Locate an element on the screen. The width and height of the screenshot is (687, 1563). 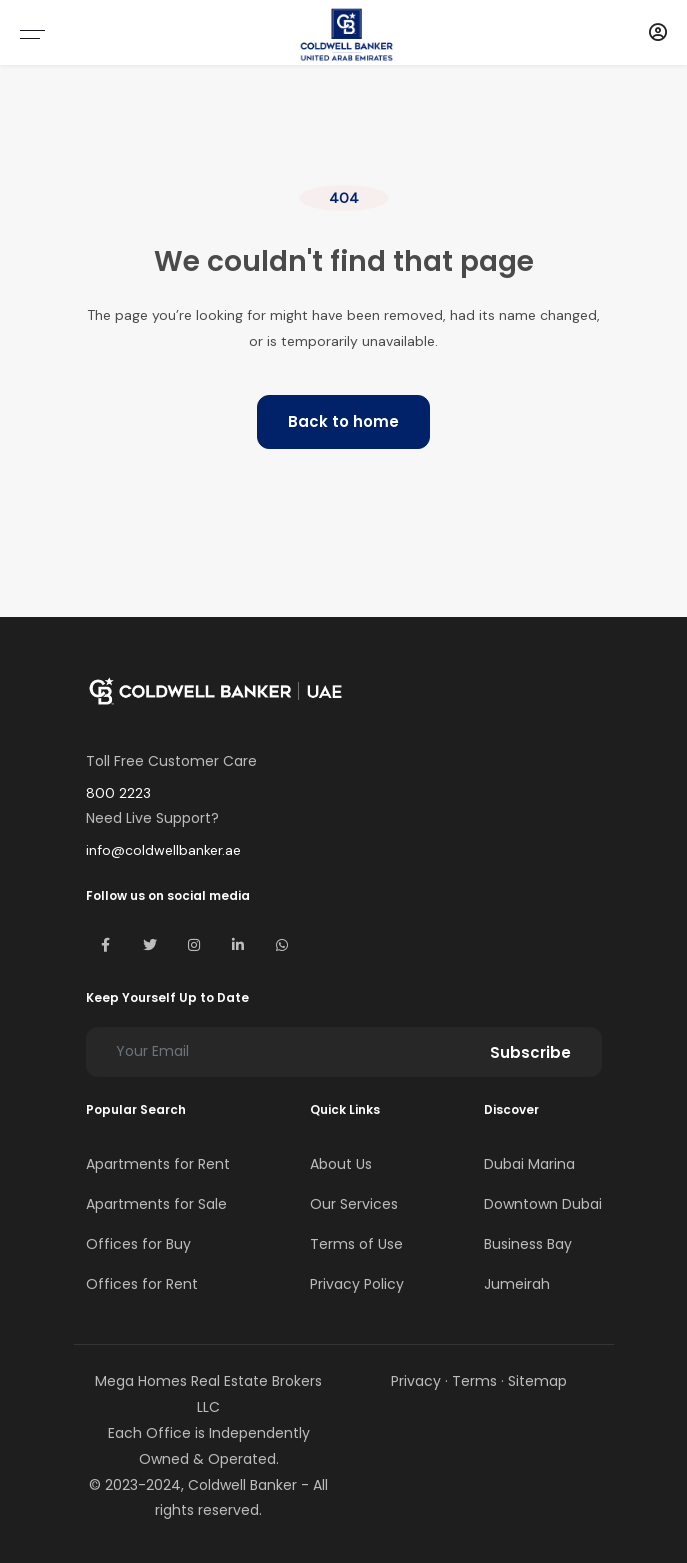
Downtown Dubai is located at coordinates (543, 1204).